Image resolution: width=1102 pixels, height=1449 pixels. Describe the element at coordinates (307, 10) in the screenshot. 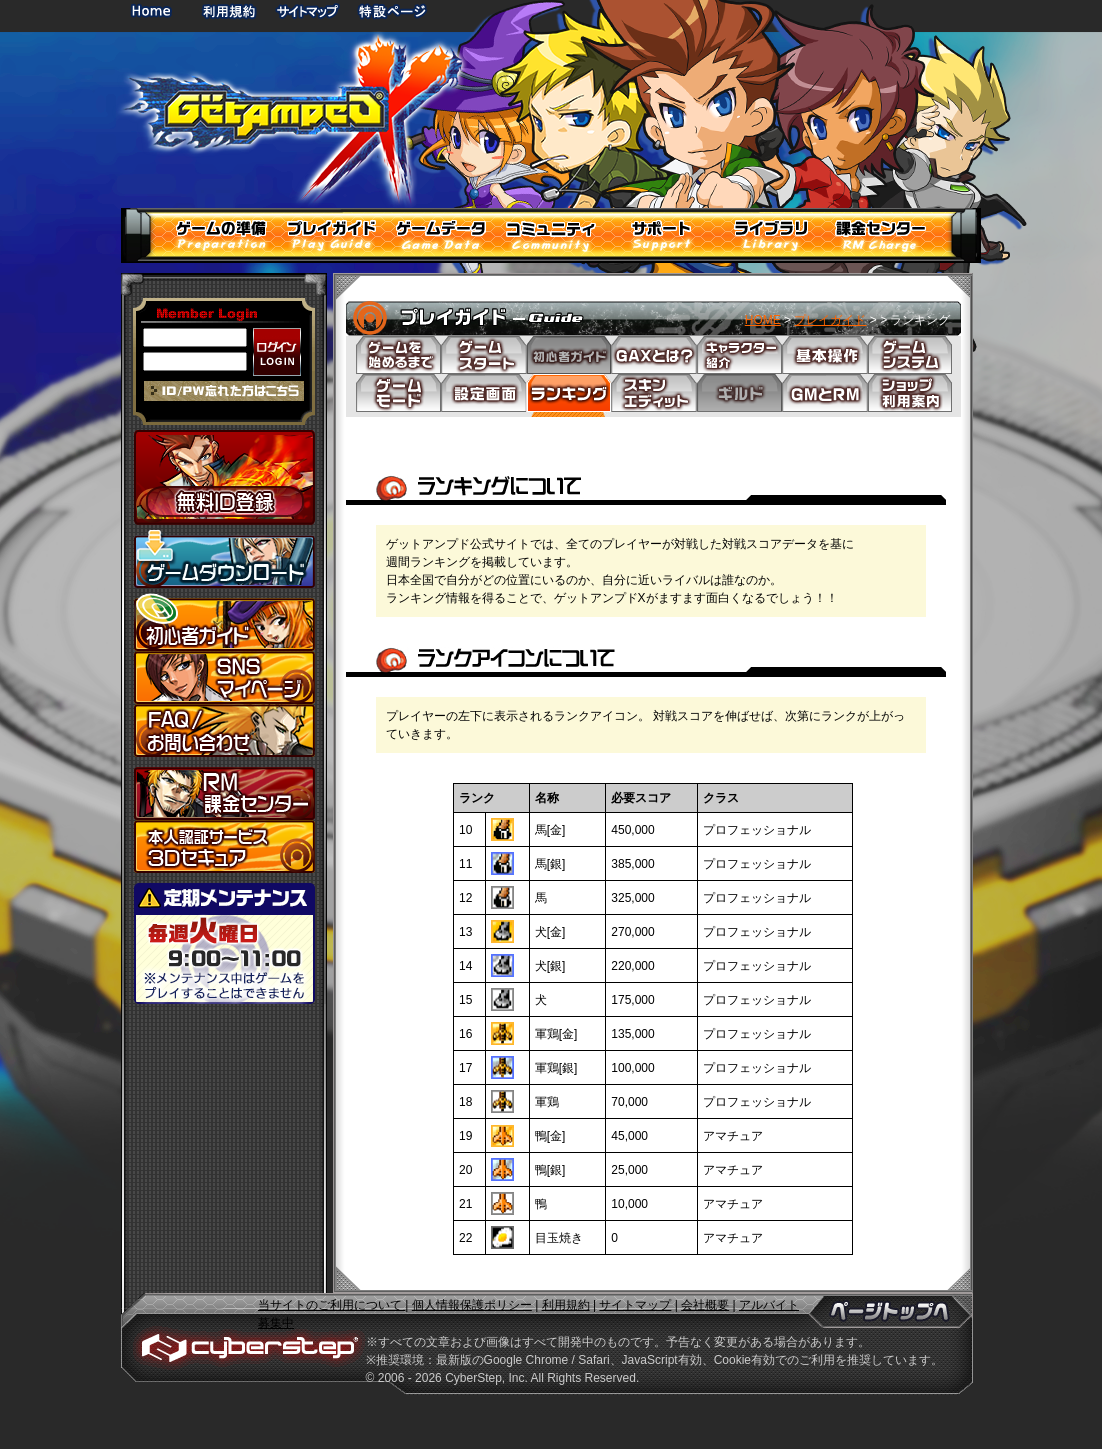

I see `サイトマップ` at that location.